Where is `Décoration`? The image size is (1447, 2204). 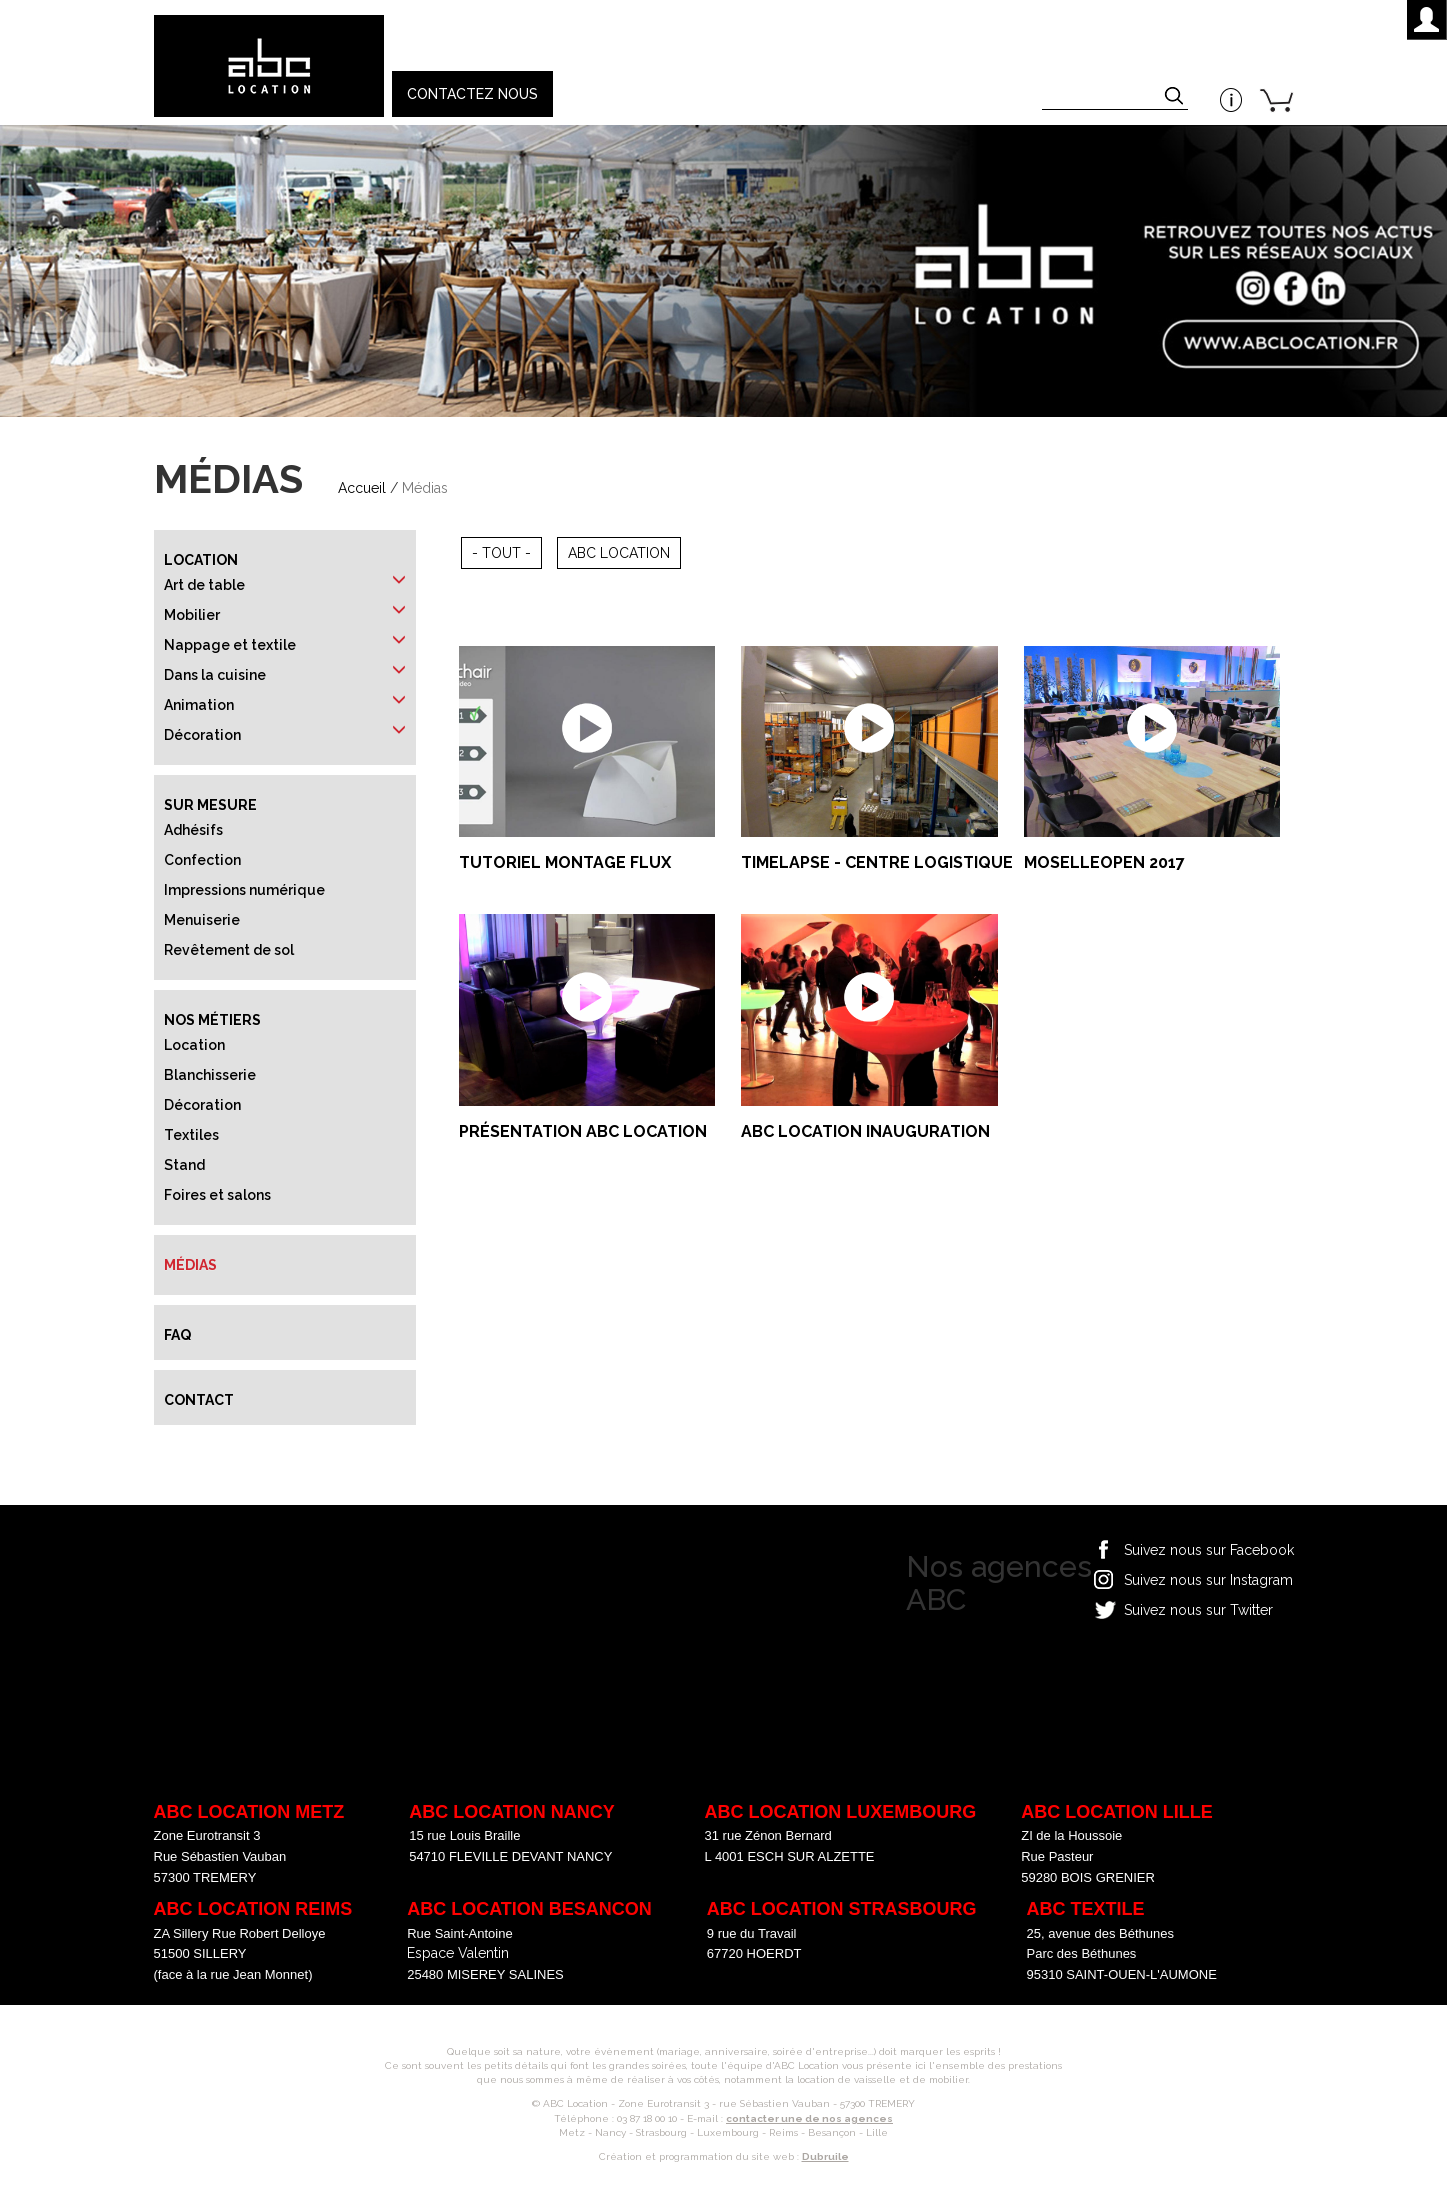
Décoration is located at coordinates (202, 735).